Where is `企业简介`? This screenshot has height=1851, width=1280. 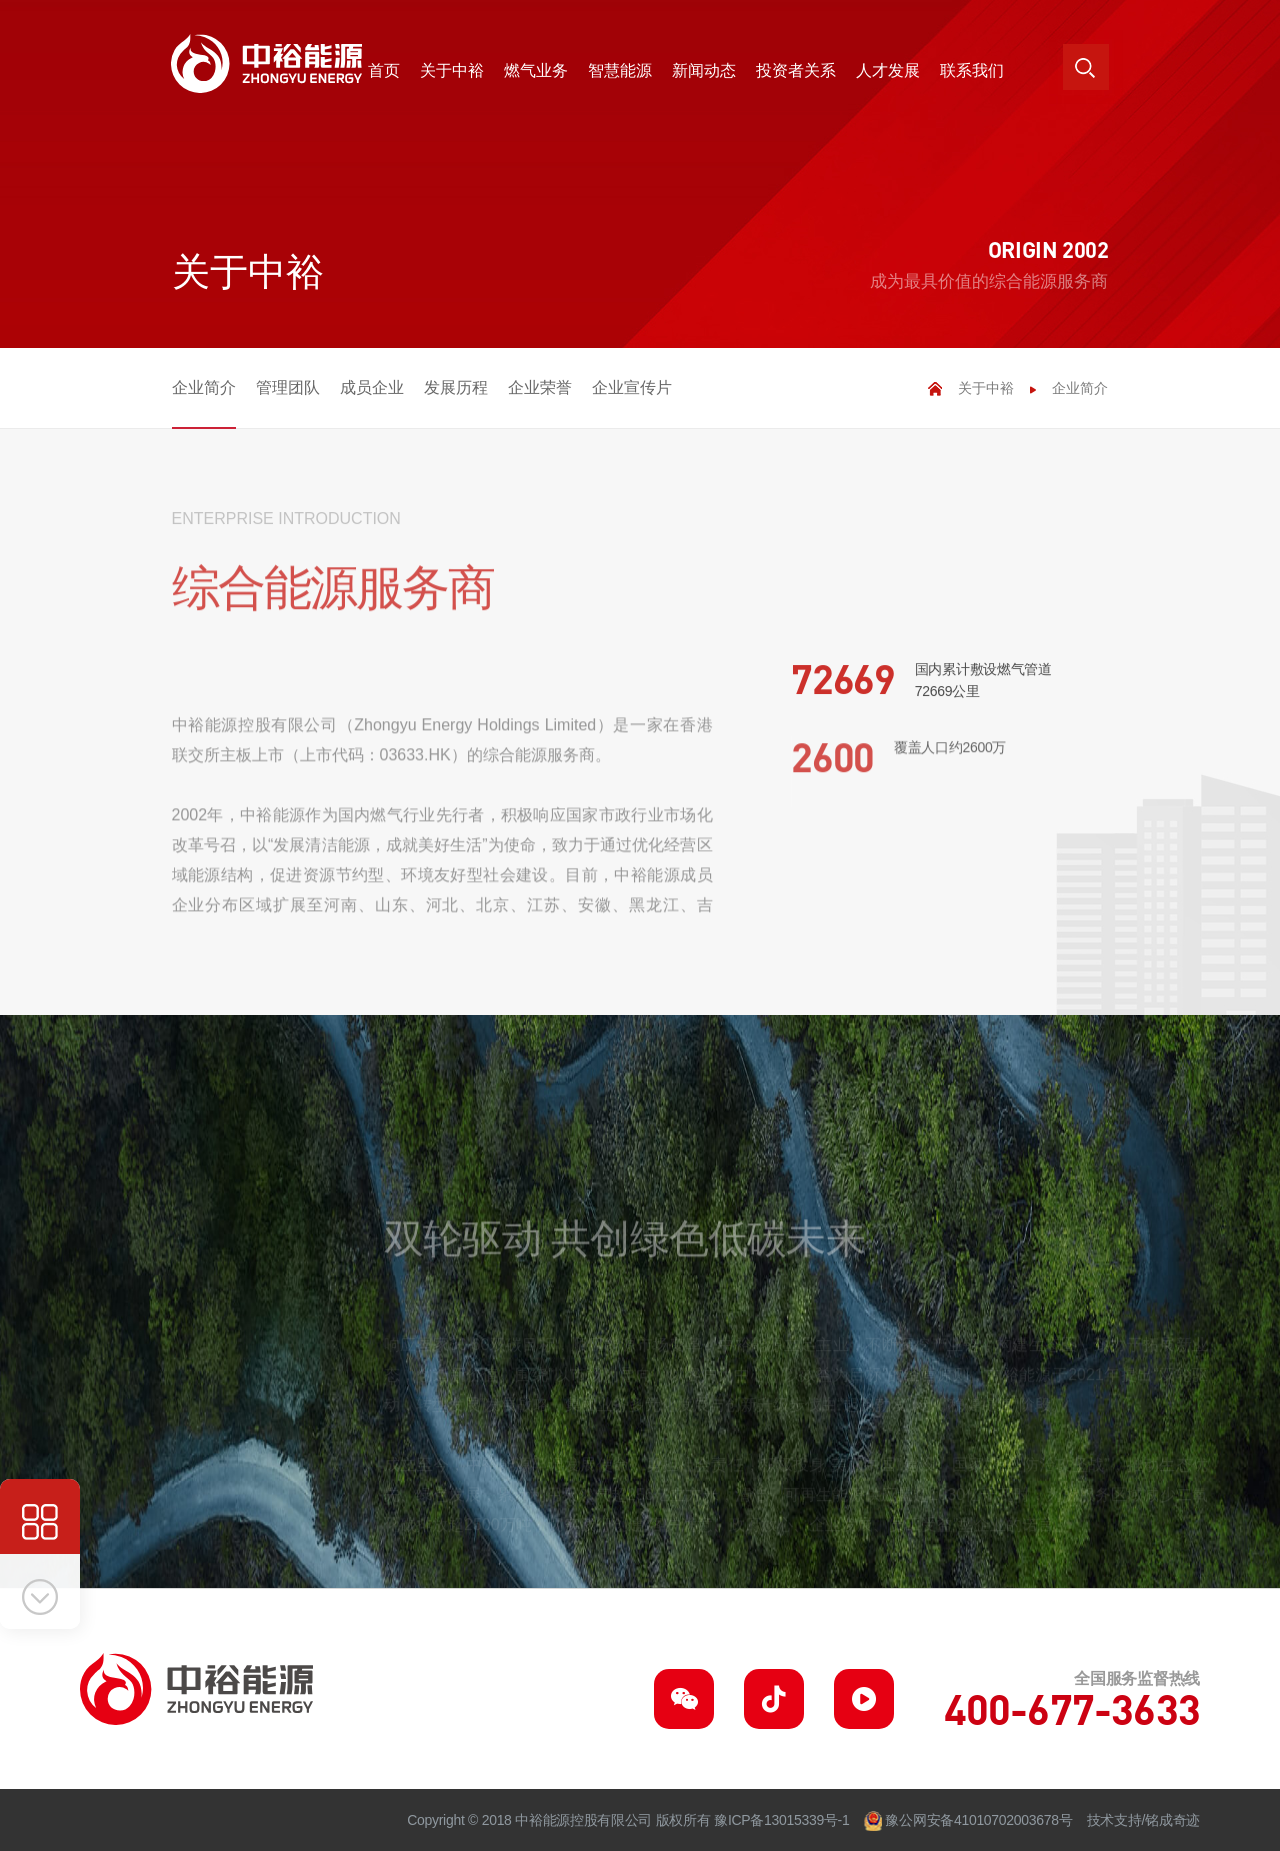 企业简介 is located at coordinates (204, 387).